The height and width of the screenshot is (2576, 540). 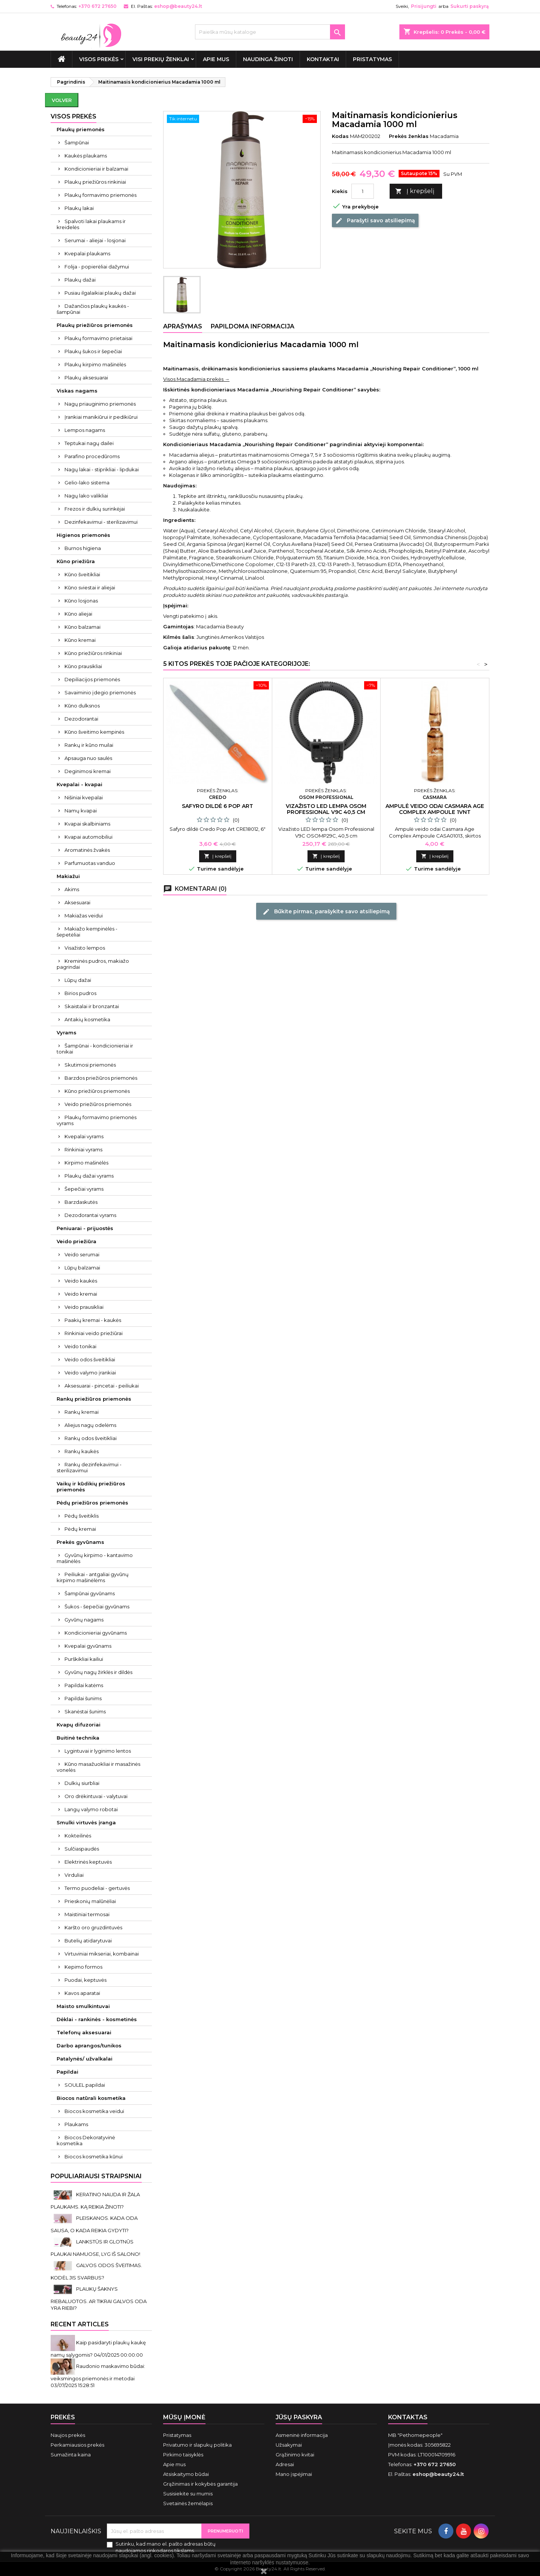 What do you see at coordinates (83, 1659) in the screenshot?
I see `Purškikliai kailiui` at bounding box center [83, 1659].